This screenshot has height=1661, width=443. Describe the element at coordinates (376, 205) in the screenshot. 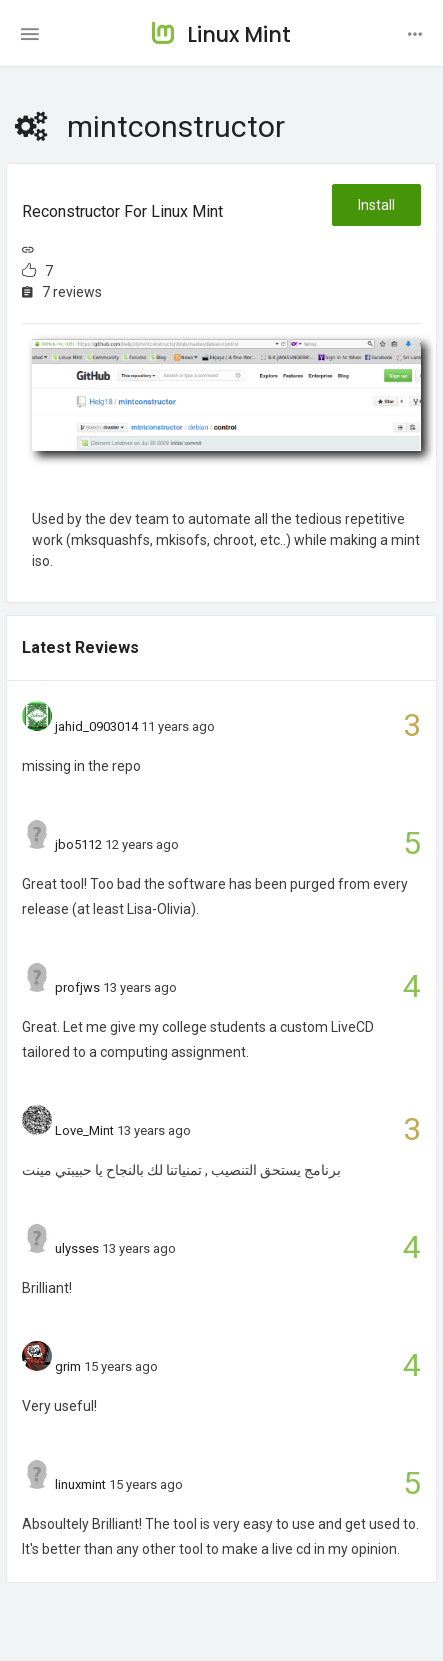

I see `Install` at that location.